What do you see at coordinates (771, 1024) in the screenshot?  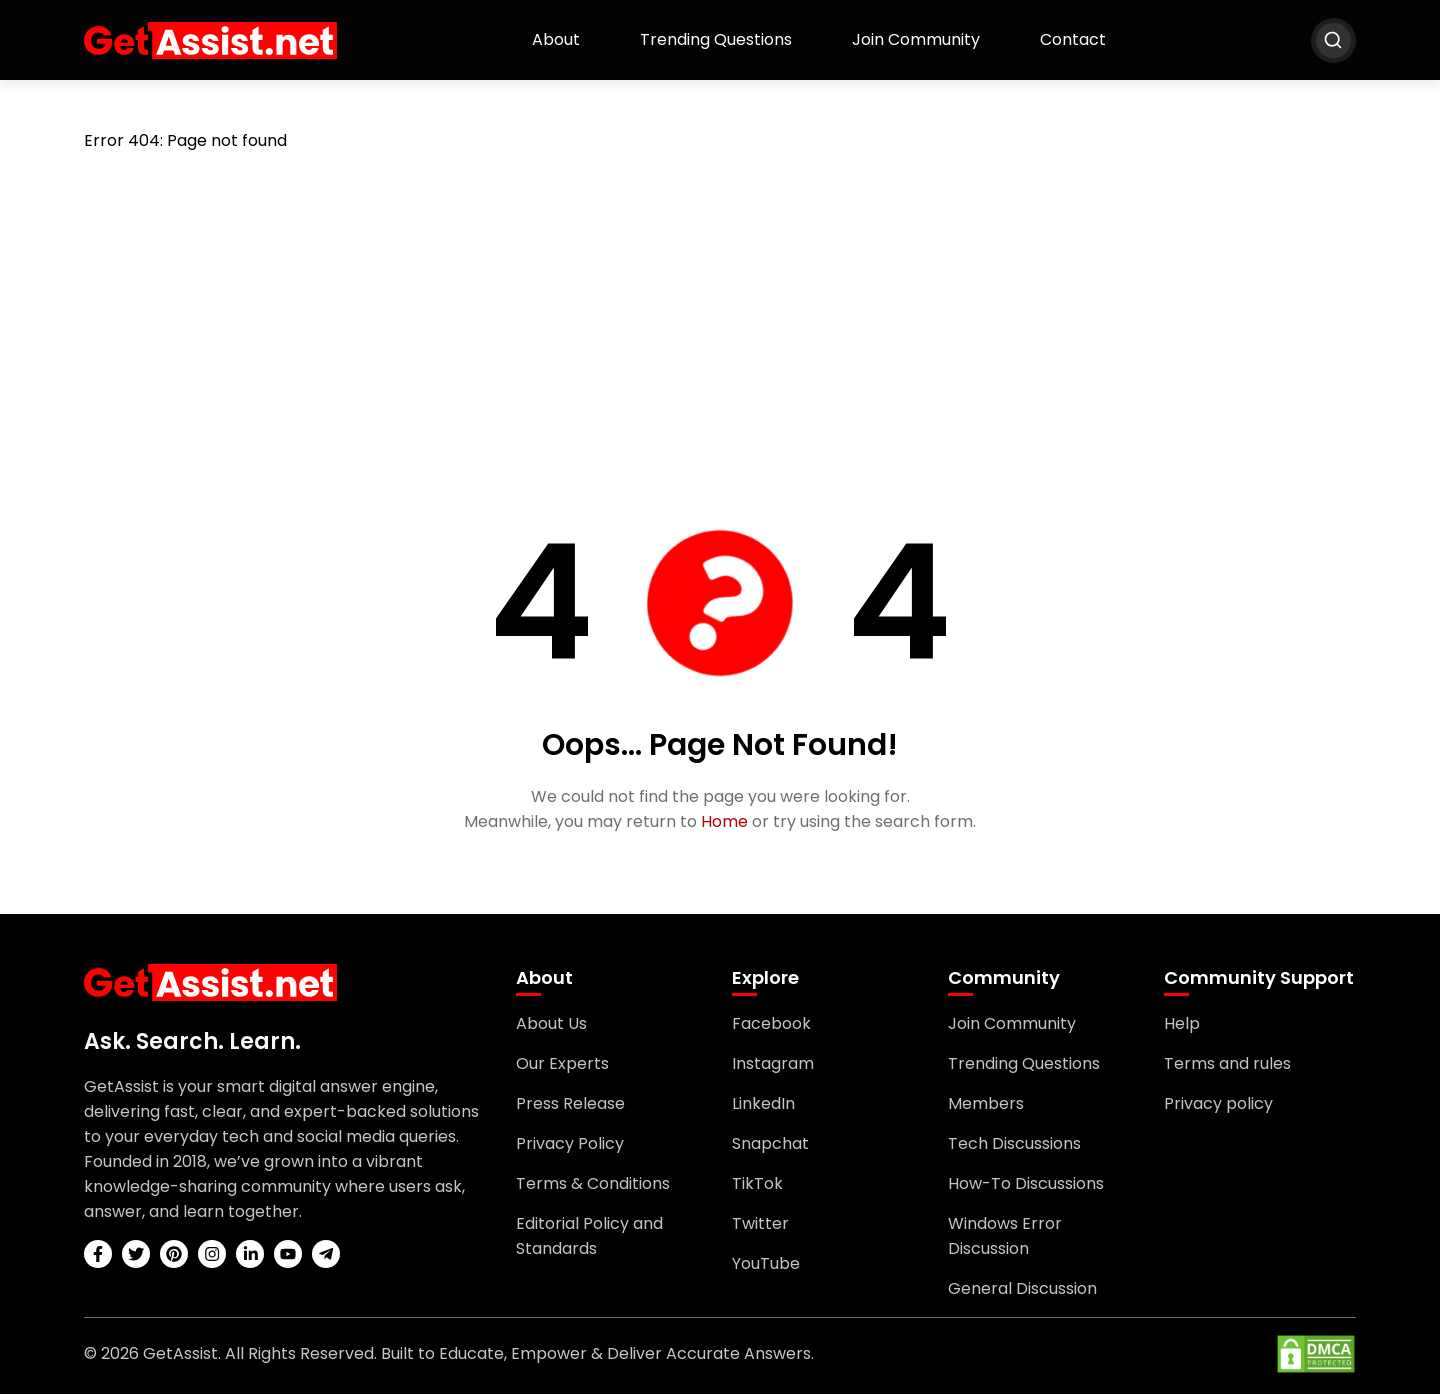 I see `Facebook` at bounding box center [771, 1024].